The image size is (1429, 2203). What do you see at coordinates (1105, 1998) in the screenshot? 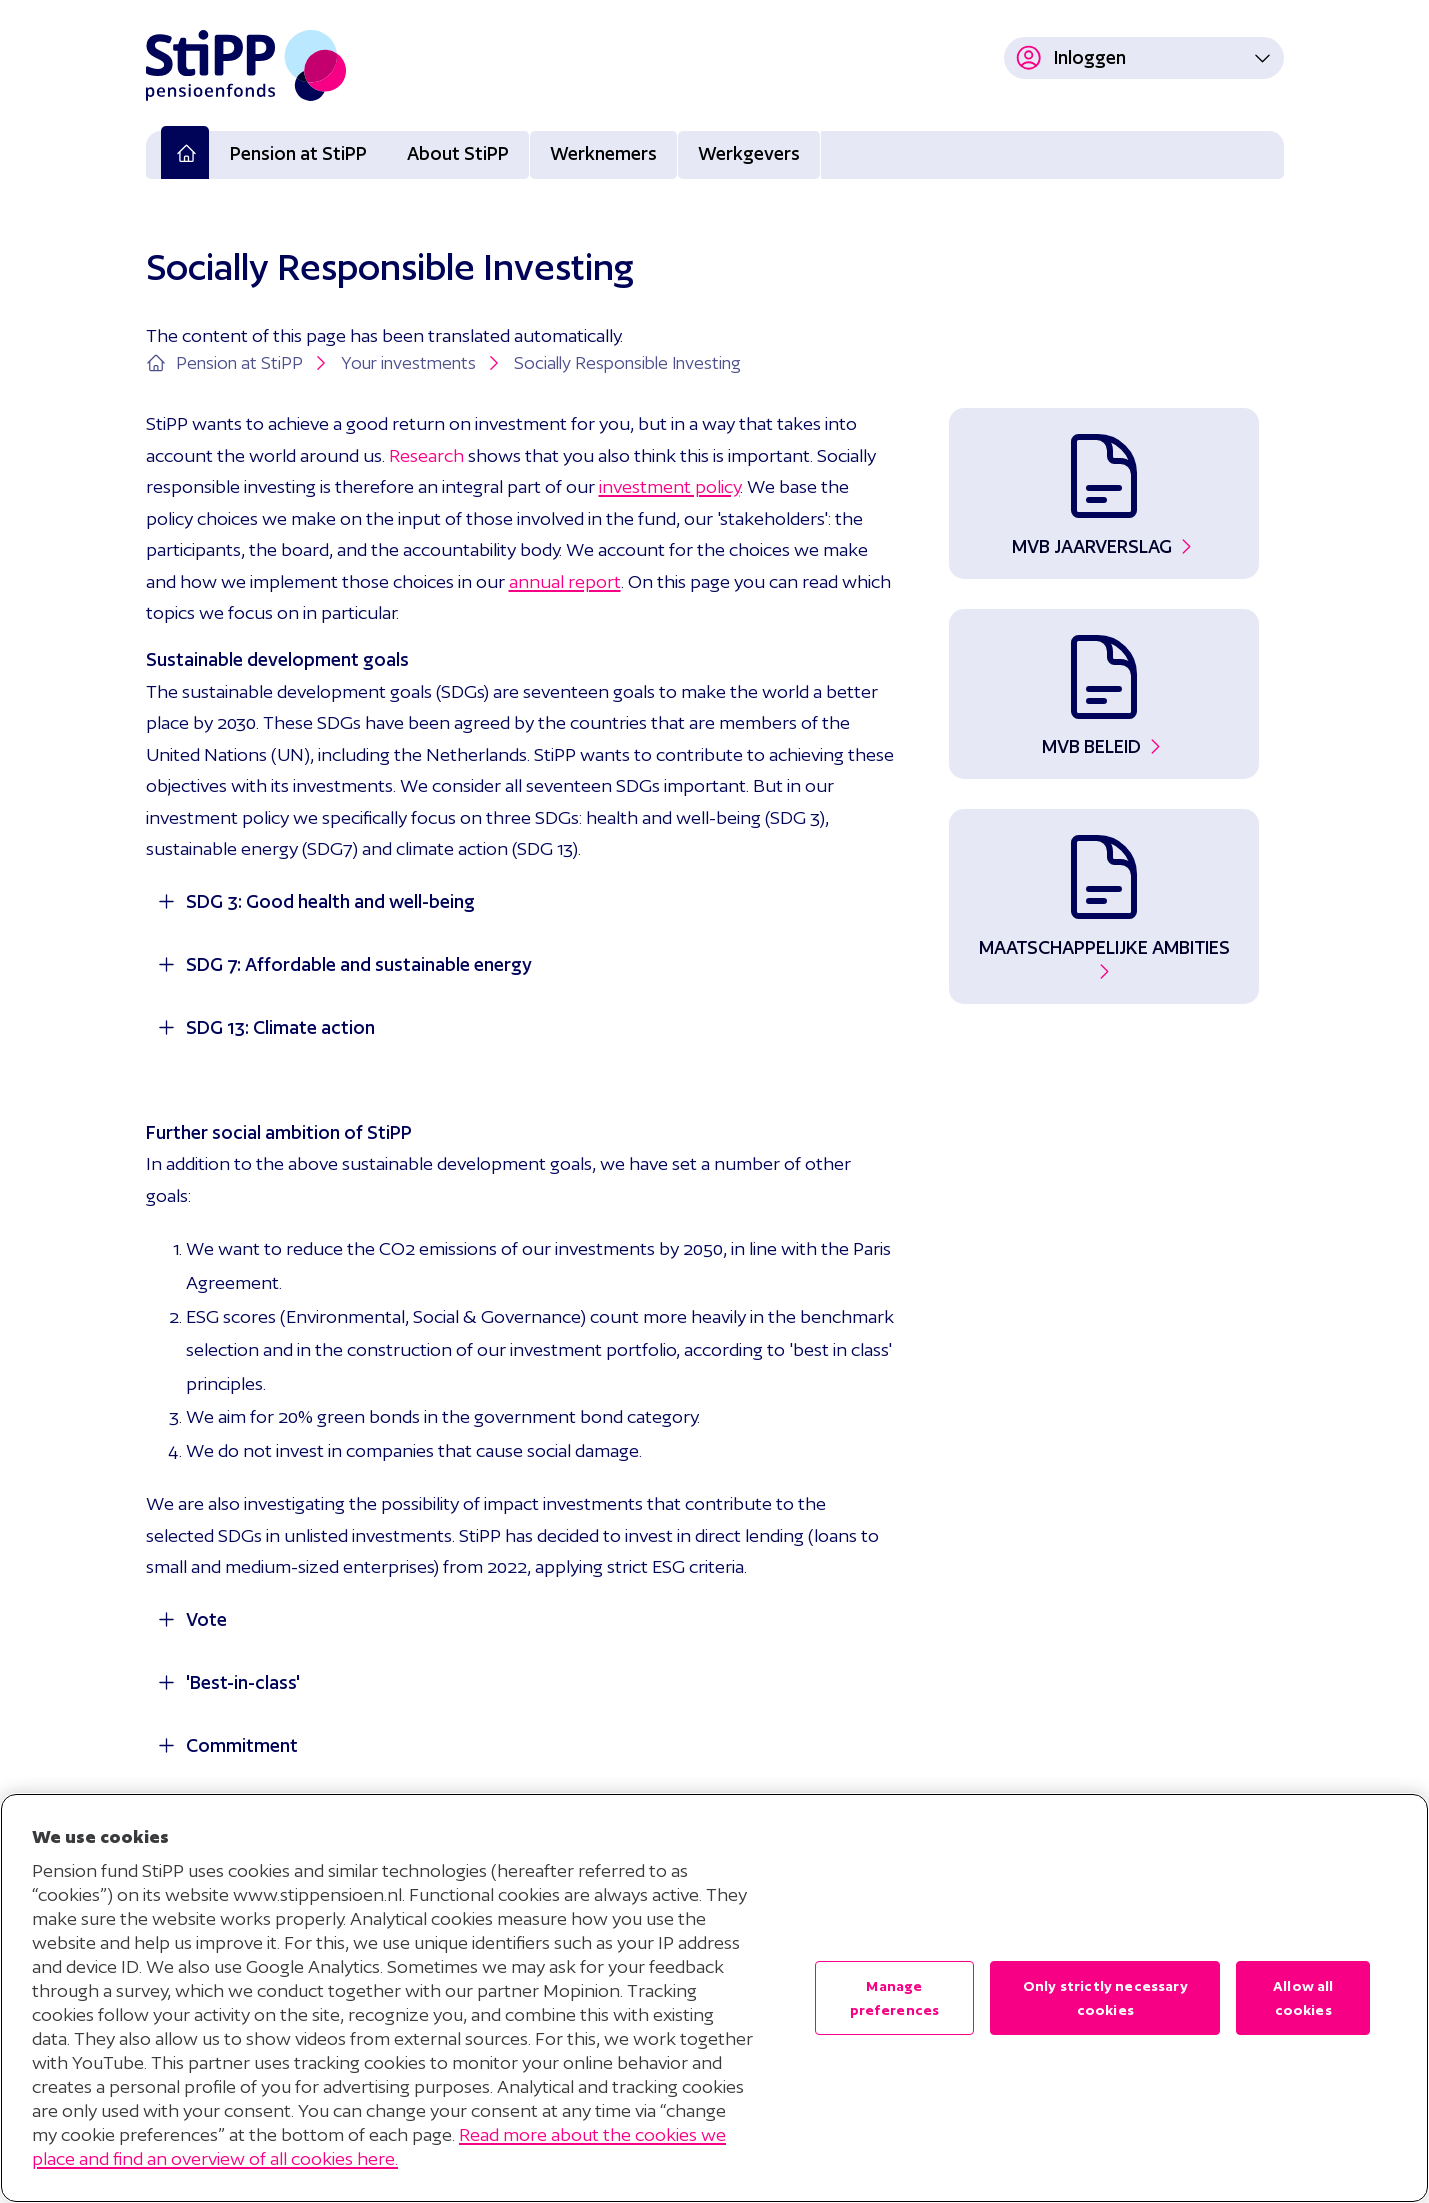
I see `Only strictly necessary cookies` at bounding box center [1105, 1998].